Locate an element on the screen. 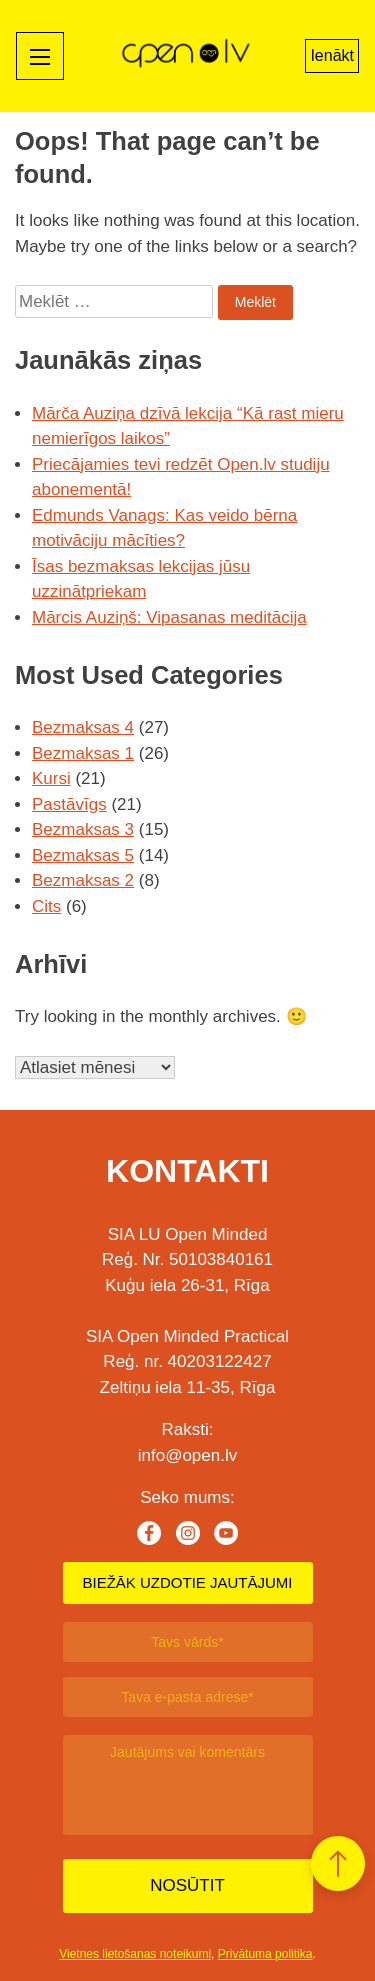 The width and height of the screenshot is (375, 1981). BIEŽĀK UZDOTIE JAUTĀJUMI is located at coordinates (187, 1582).